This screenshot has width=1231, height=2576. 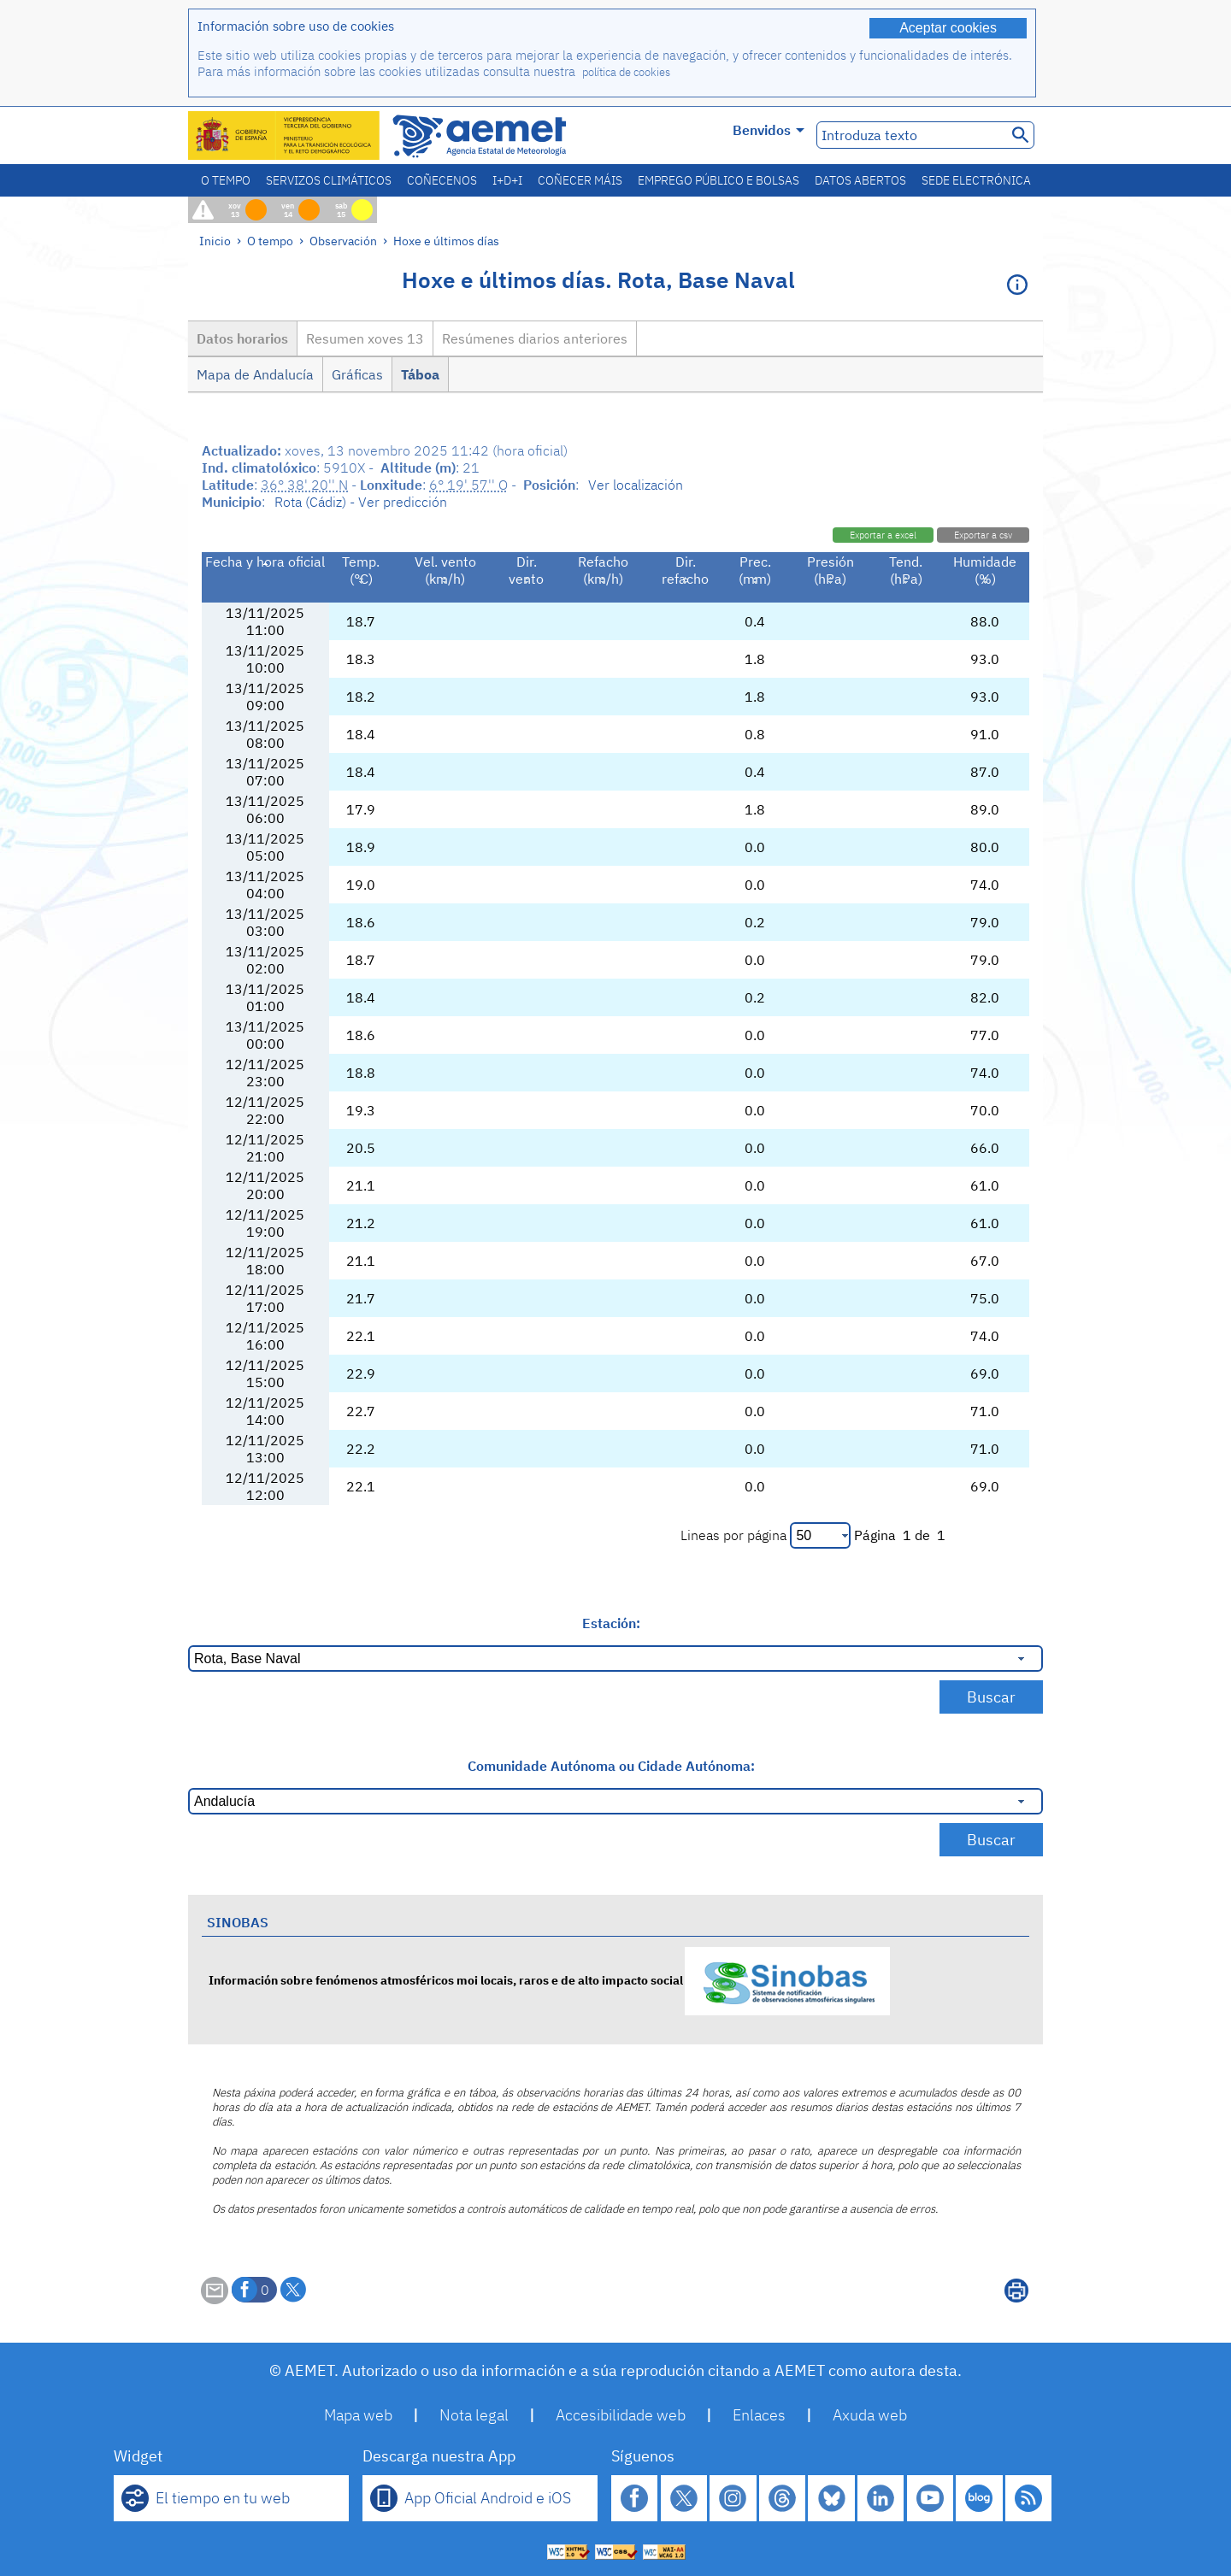 What do you see at coordinates (215, 240) in the screenshot?
I see `Inicio` at bounding box center [215, 240].